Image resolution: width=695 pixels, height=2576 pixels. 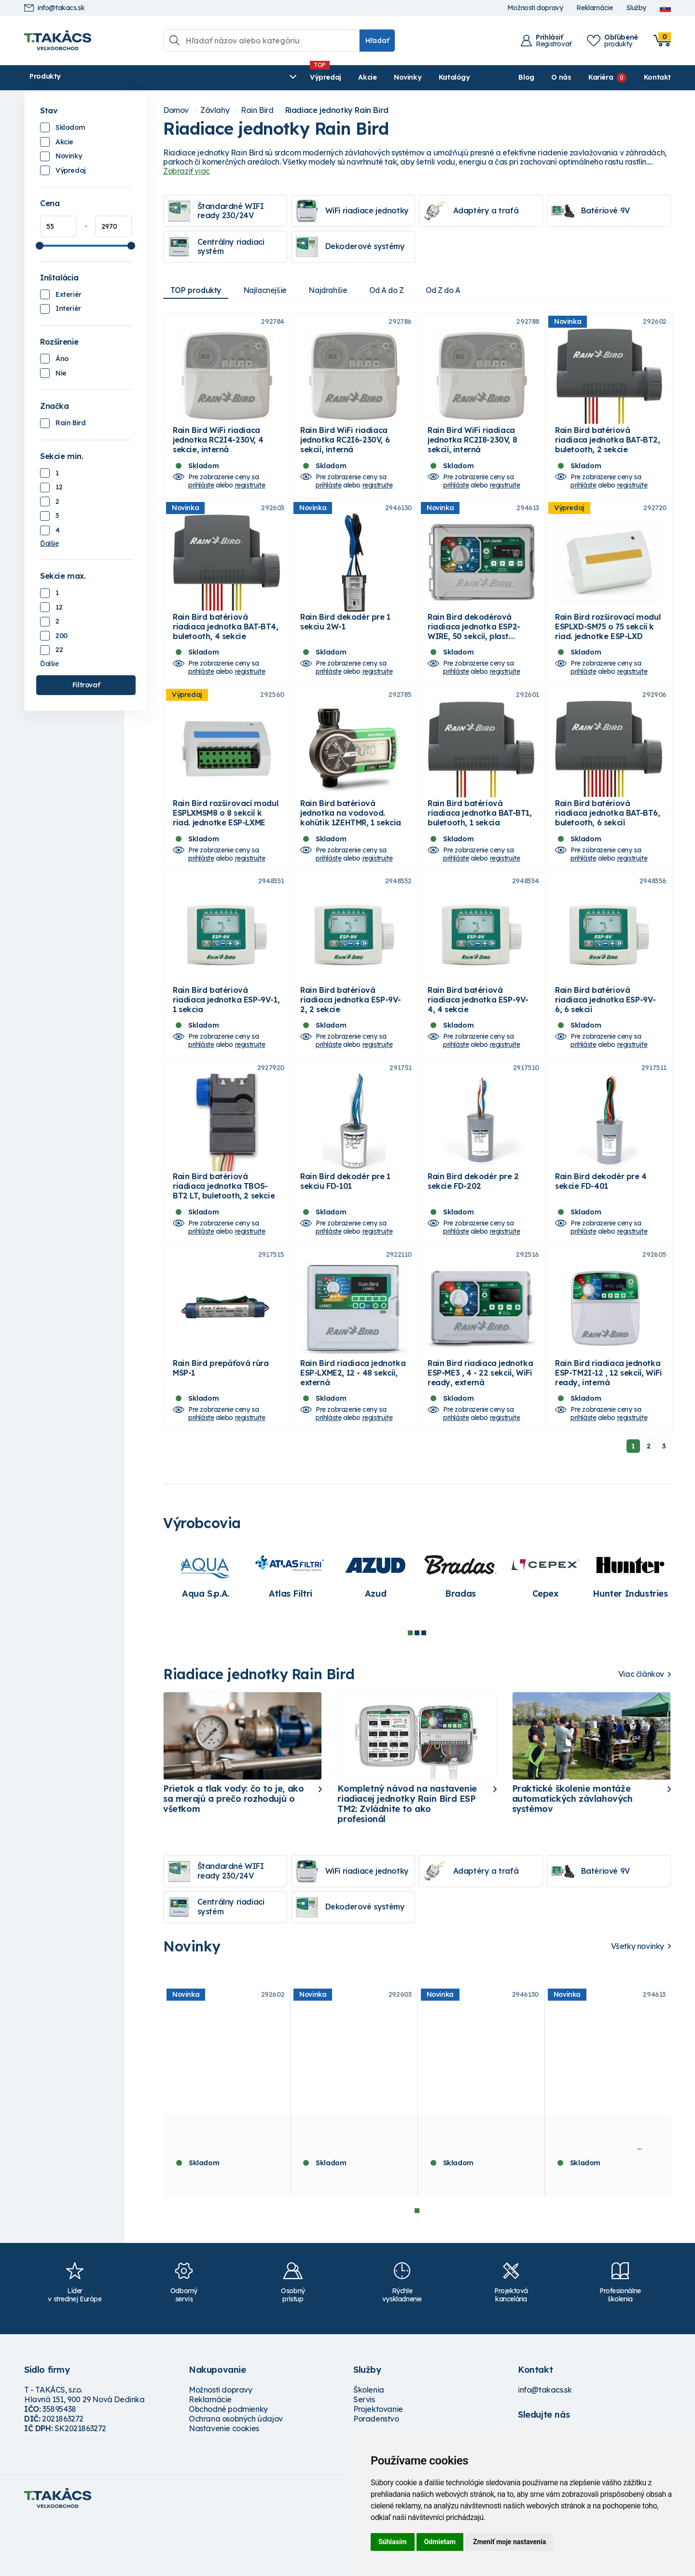 I want to click on Filtrovať, so click(x=85, y=685).